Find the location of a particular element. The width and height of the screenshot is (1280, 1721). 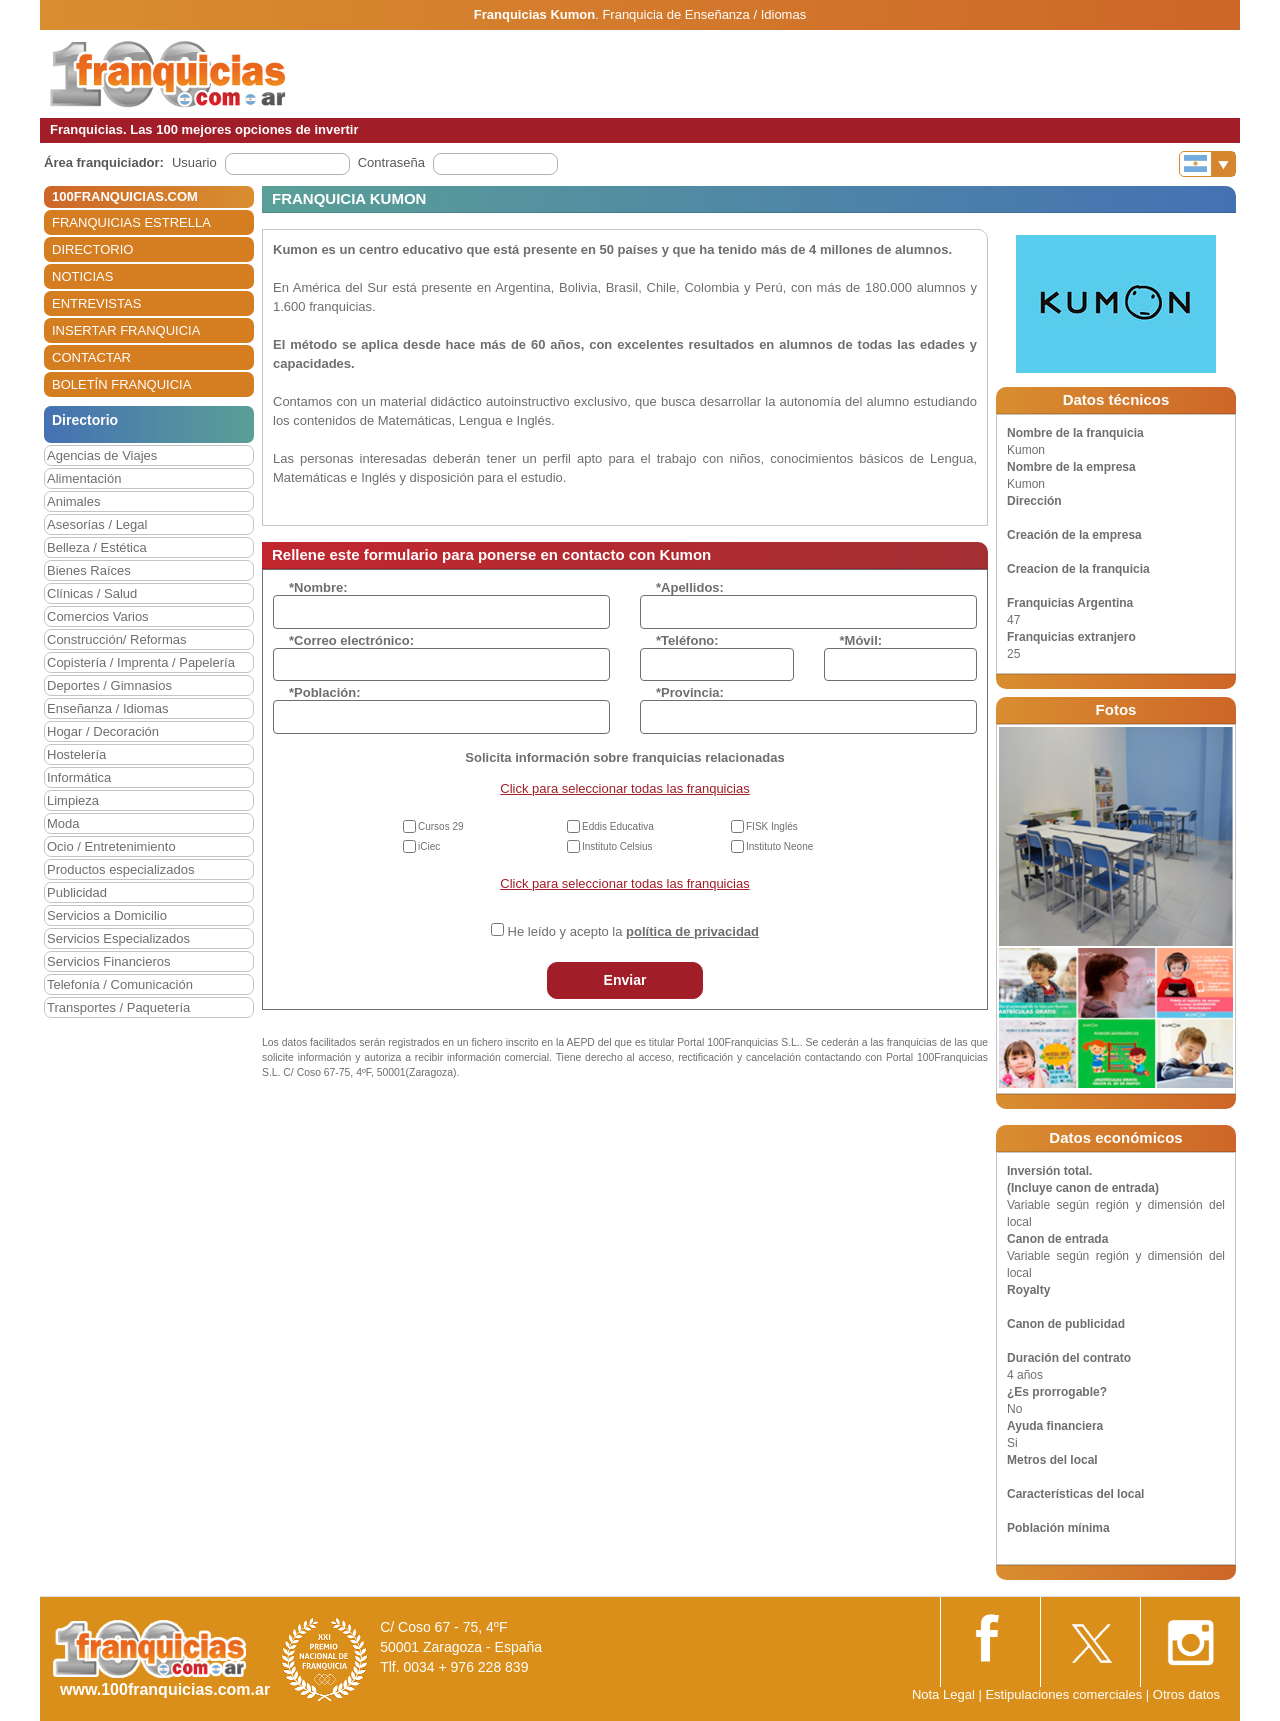

Moda is located at coordinates (63, 823).